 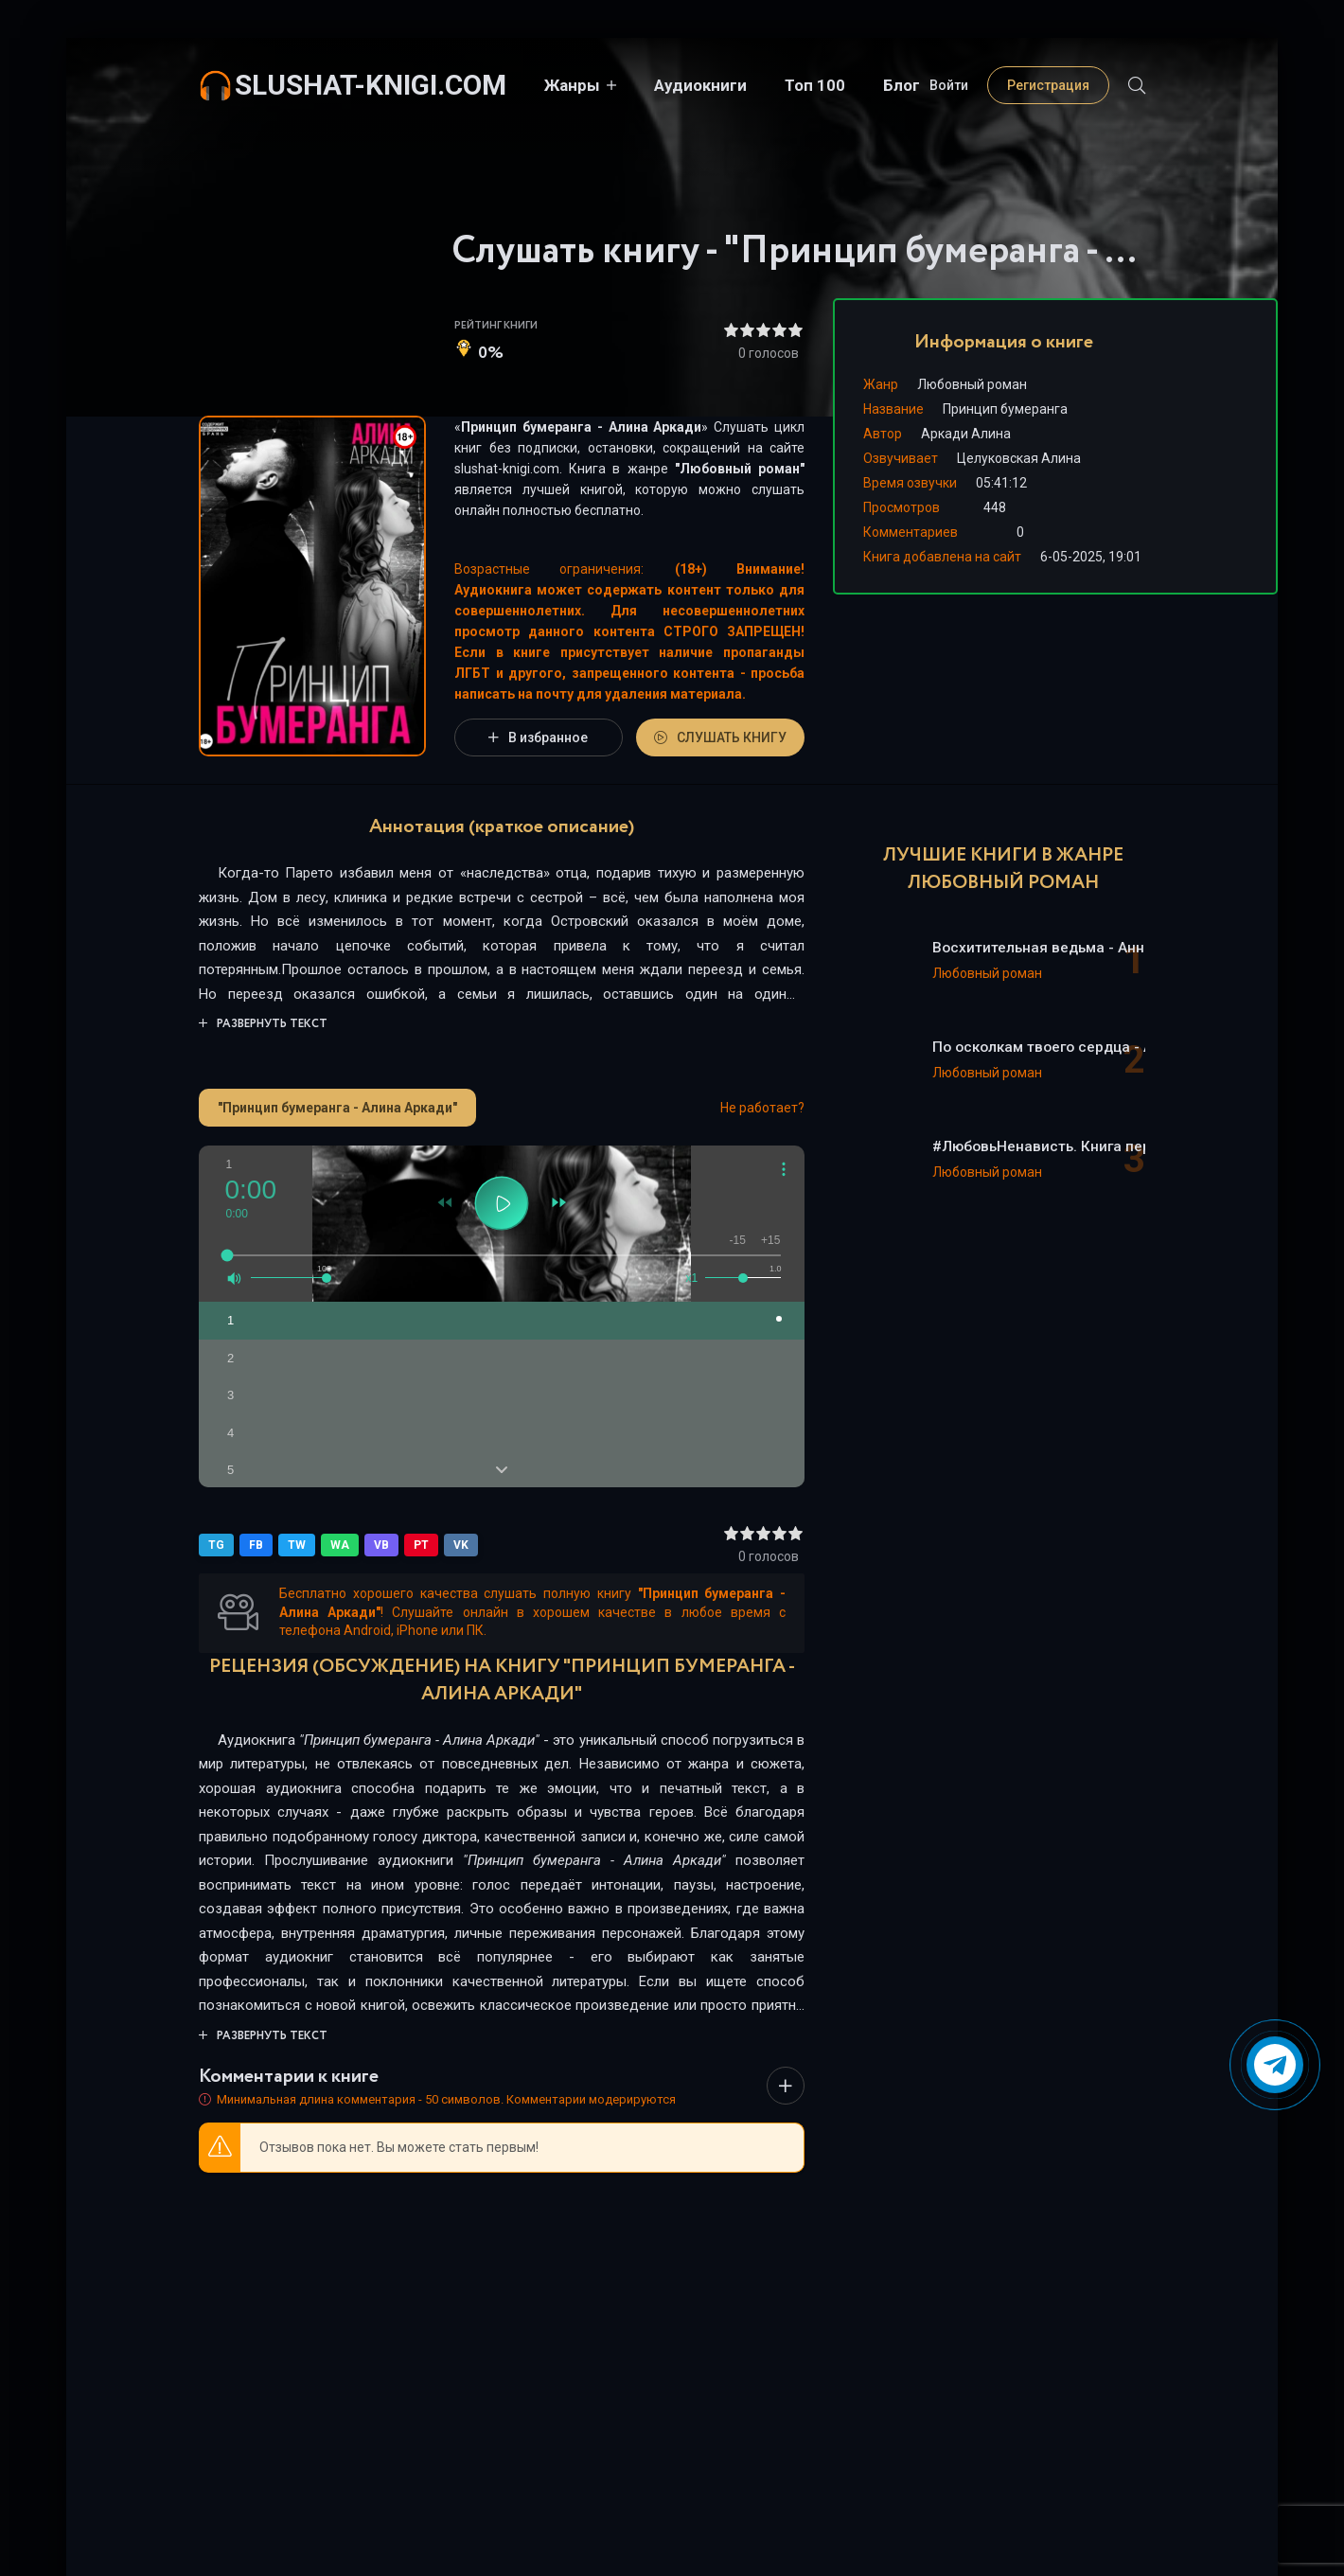 What do you see at coordinates (216, 1545) in the screenshot?
I see `TG` at bounding box center [216, 1545].